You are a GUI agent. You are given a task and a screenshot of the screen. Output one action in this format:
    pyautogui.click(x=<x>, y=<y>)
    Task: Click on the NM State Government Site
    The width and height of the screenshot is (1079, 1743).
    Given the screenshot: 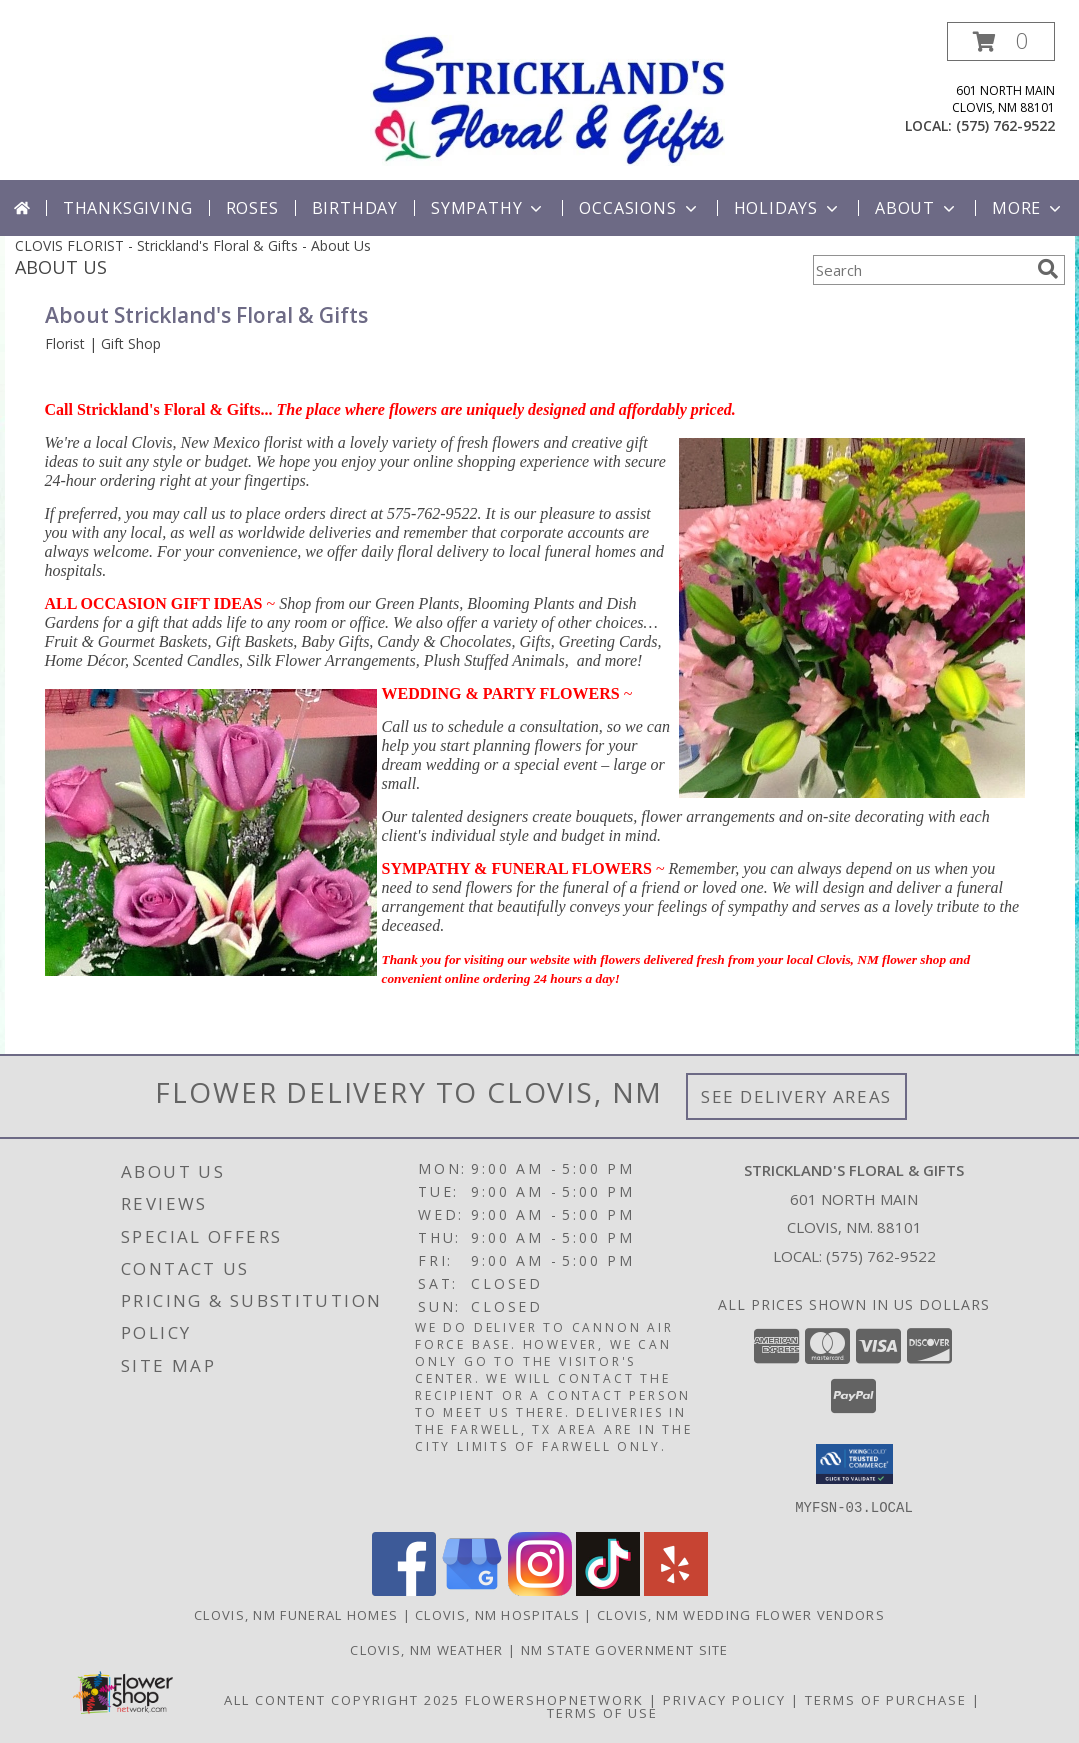 What is the action you would take?
    pyautogui.click(x=625, y=1649)
    